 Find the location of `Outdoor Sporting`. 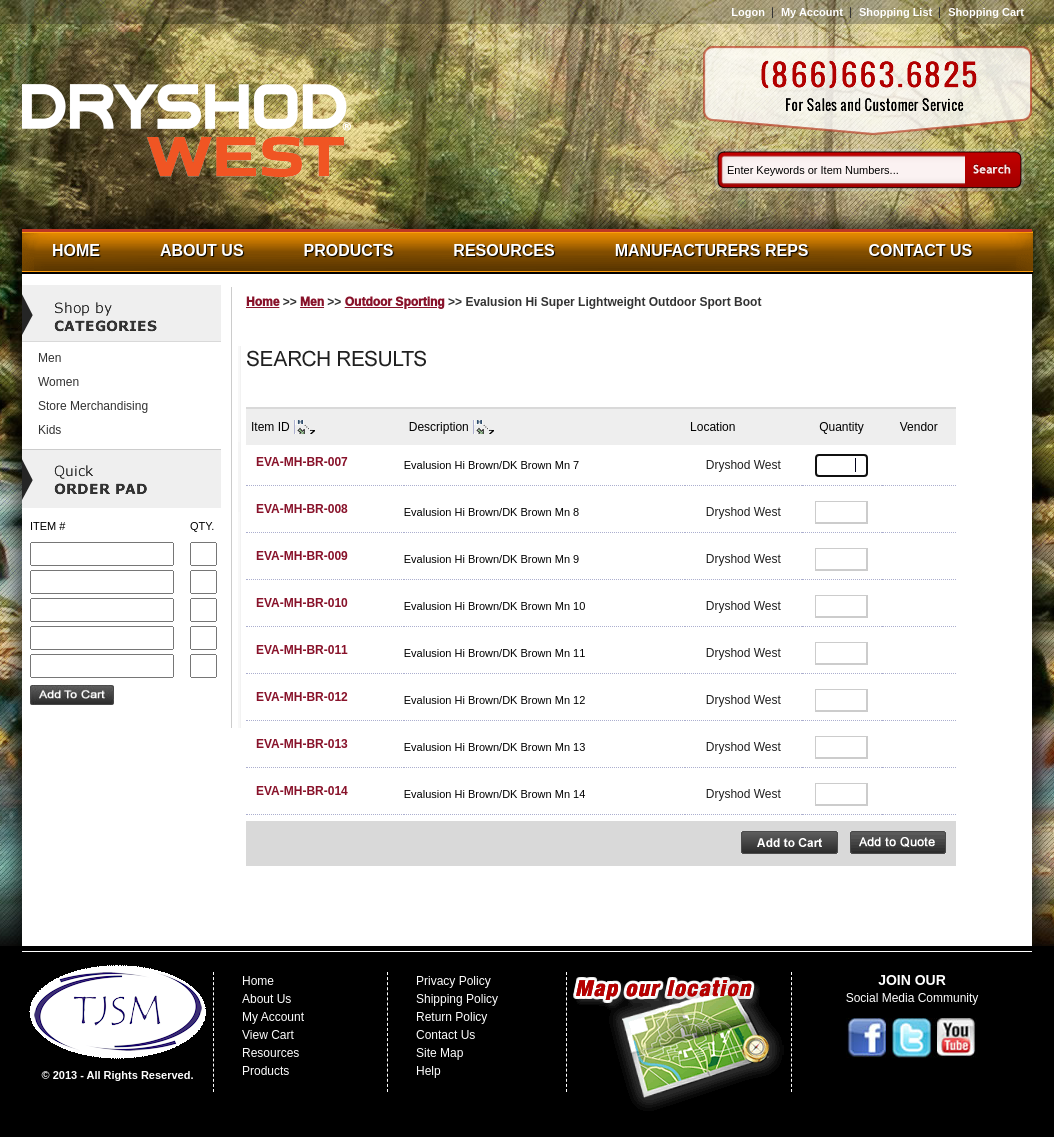

Outdoor Sporting is located at coordinates (395, 302).